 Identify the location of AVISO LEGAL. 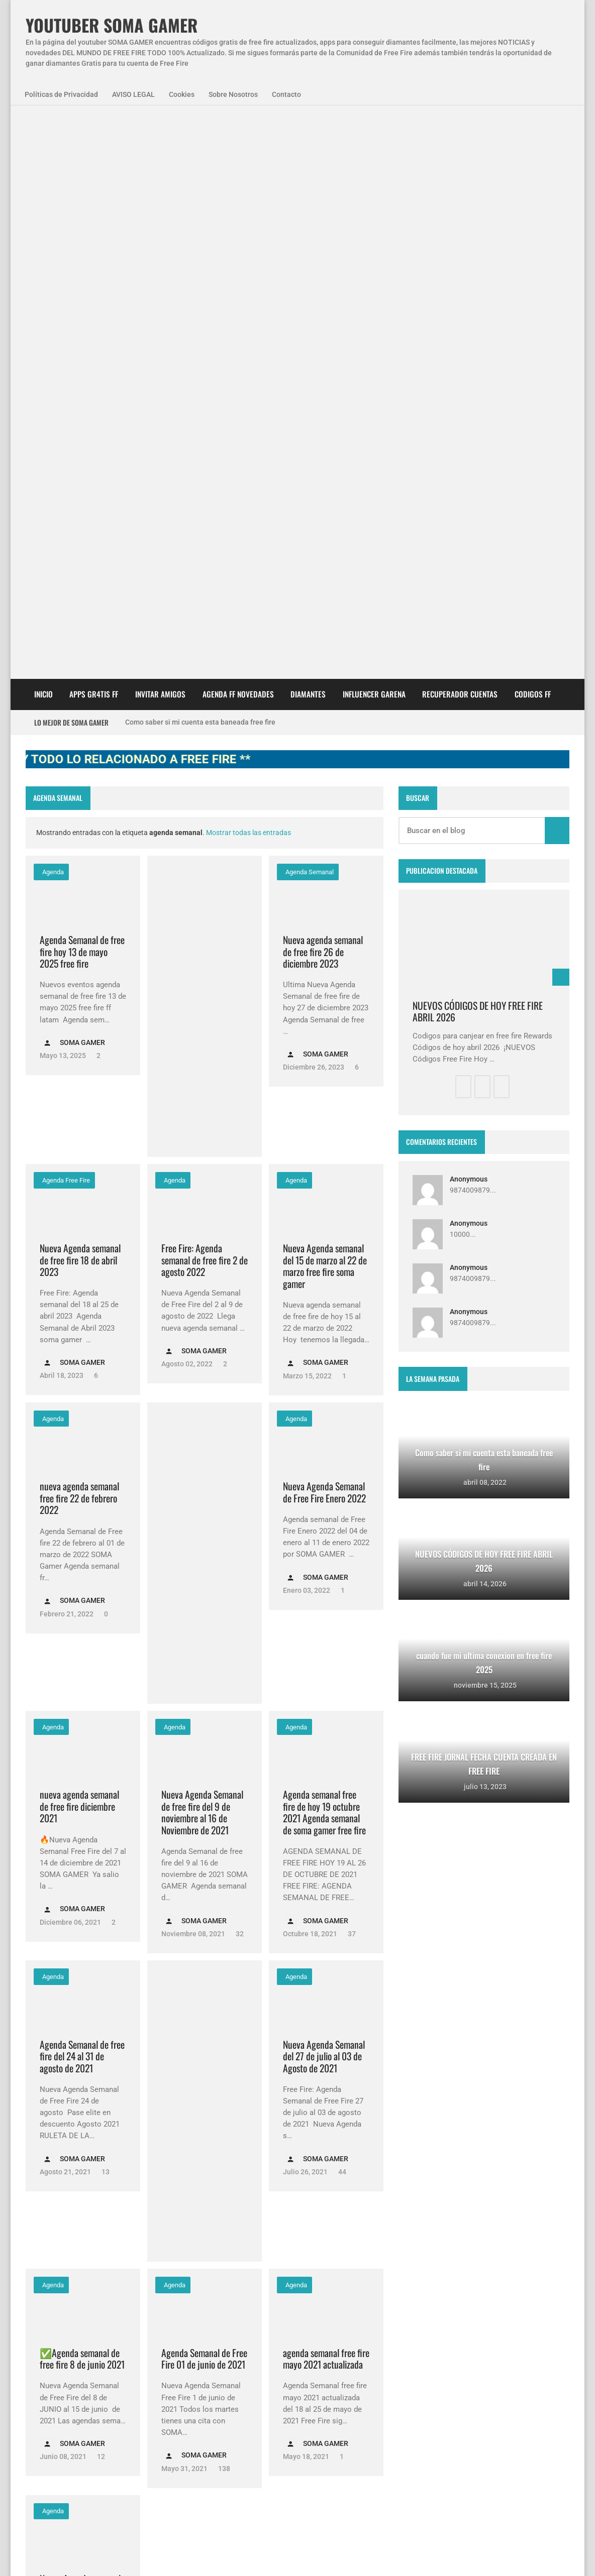
(133, 94).